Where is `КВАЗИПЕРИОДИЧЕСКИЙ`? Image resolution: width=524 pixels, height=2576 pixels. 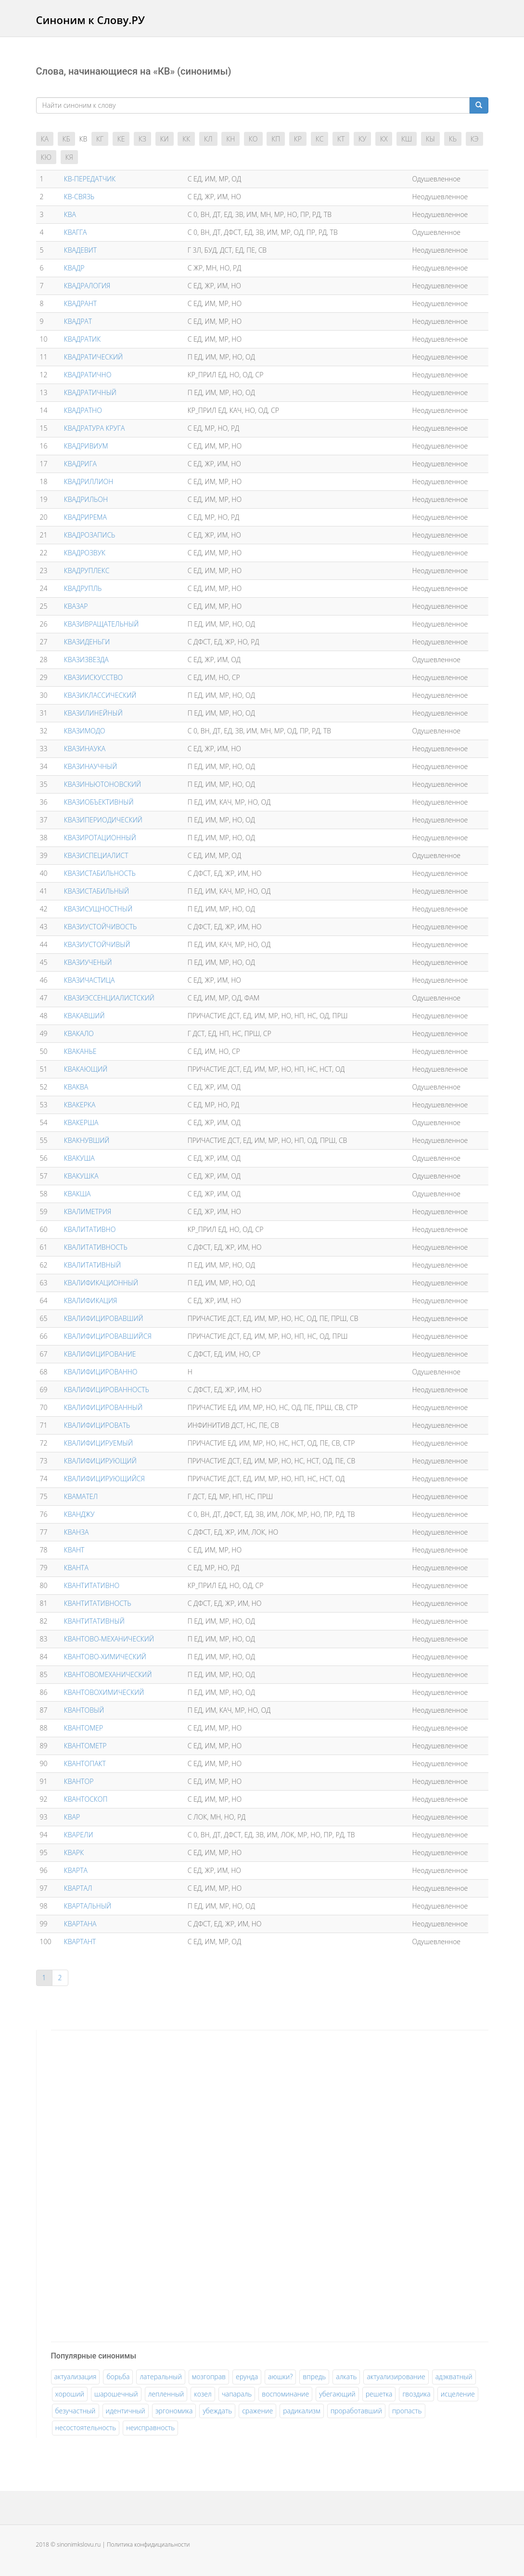 КВАЗИПЕРИОДИЧЕСКИЙ is located at coordinates (103, 819).